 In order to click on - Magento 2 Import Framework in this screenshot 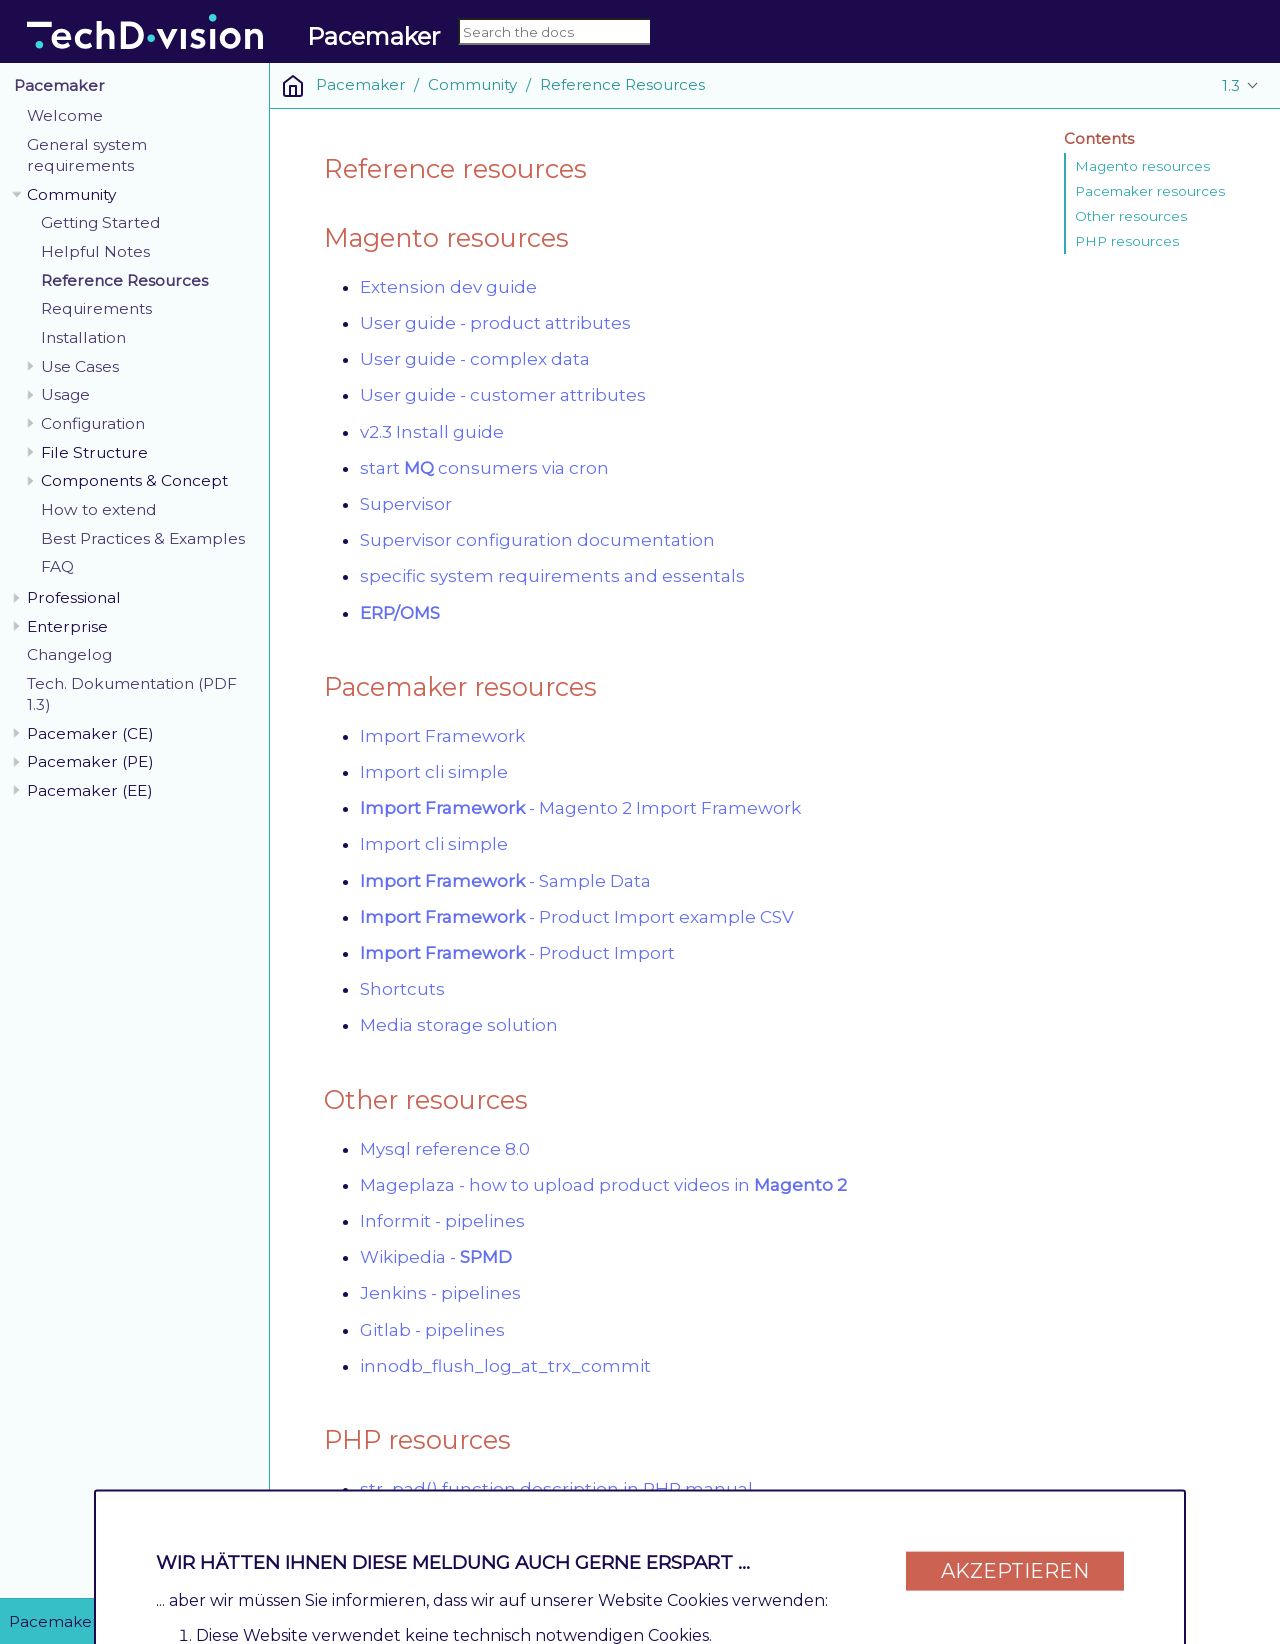, I will do `click(580, 808)`.